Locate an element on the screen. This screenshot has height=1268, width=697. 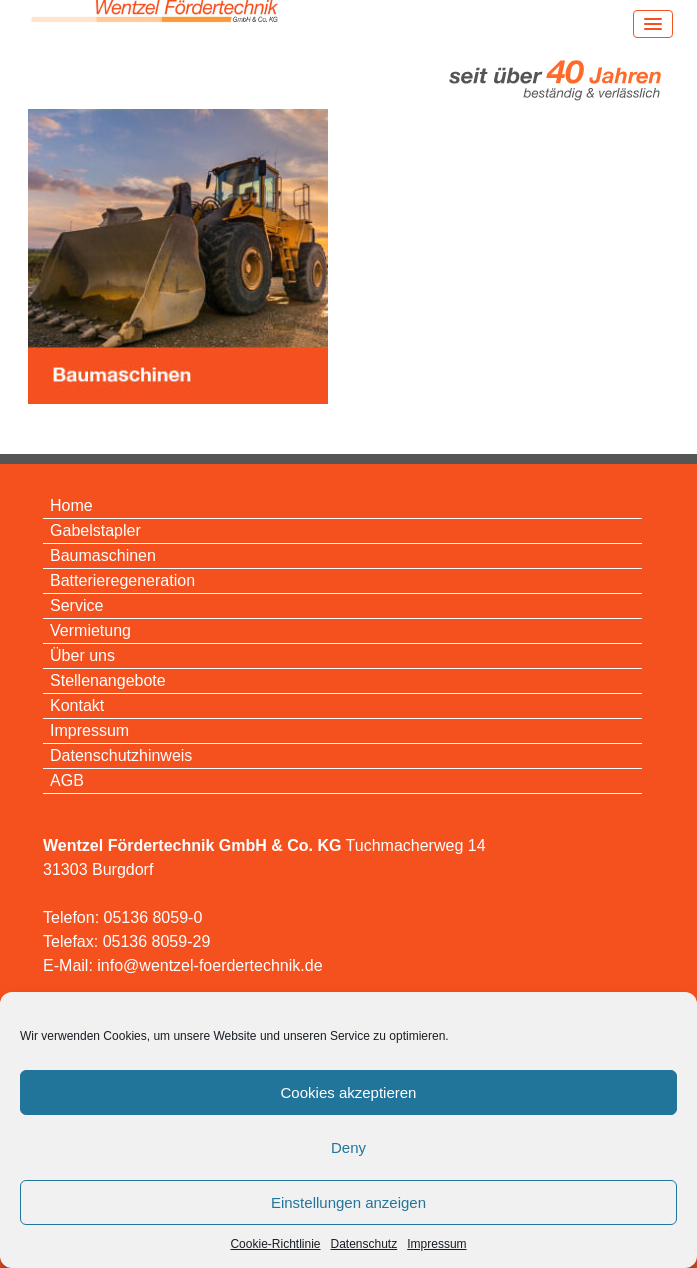
Cookies akzeptieren is located at coordinates (349, 1092).